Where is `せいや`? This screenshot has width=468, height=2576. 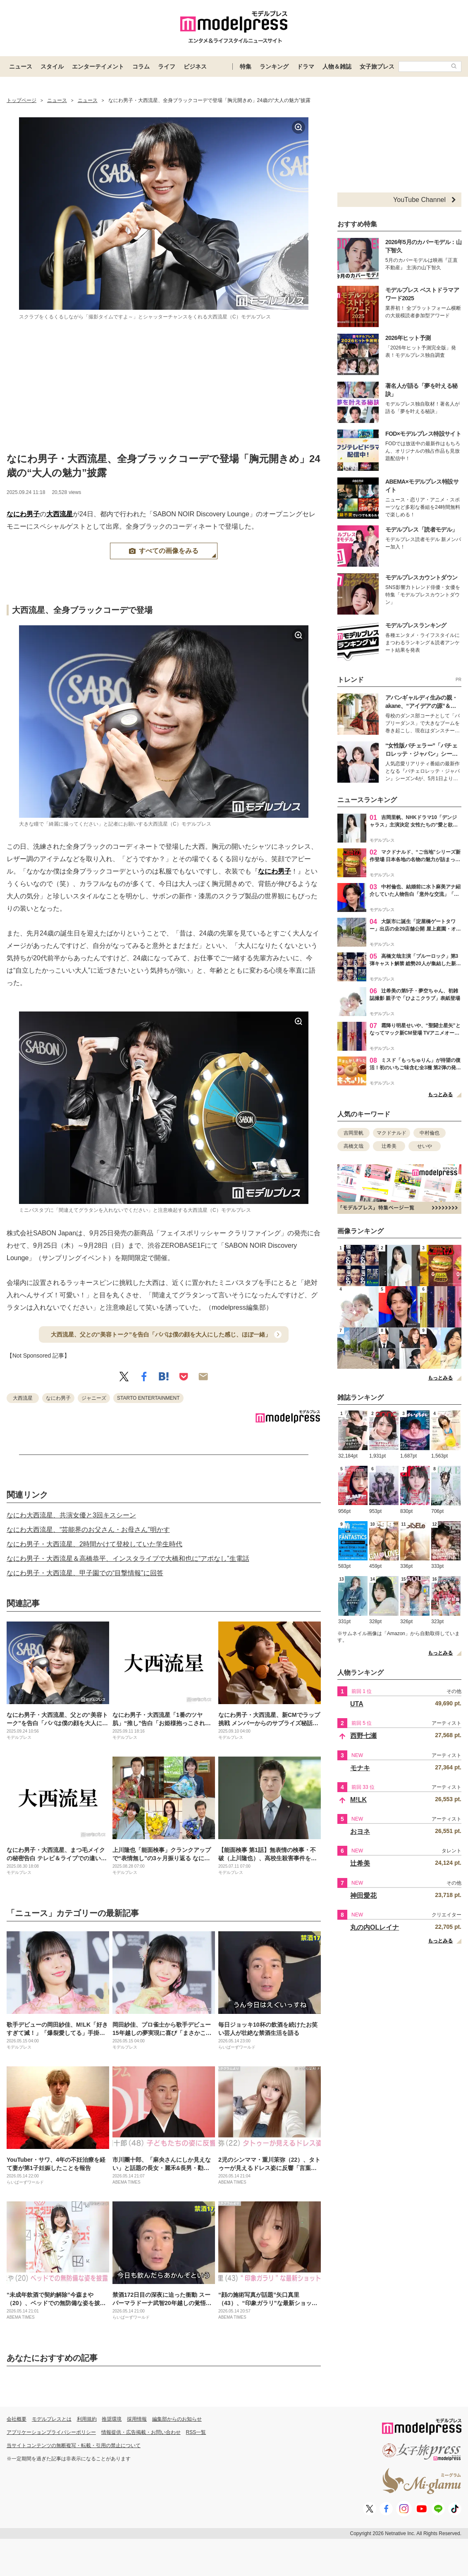
せいや is located at coordinates (424, 1146).